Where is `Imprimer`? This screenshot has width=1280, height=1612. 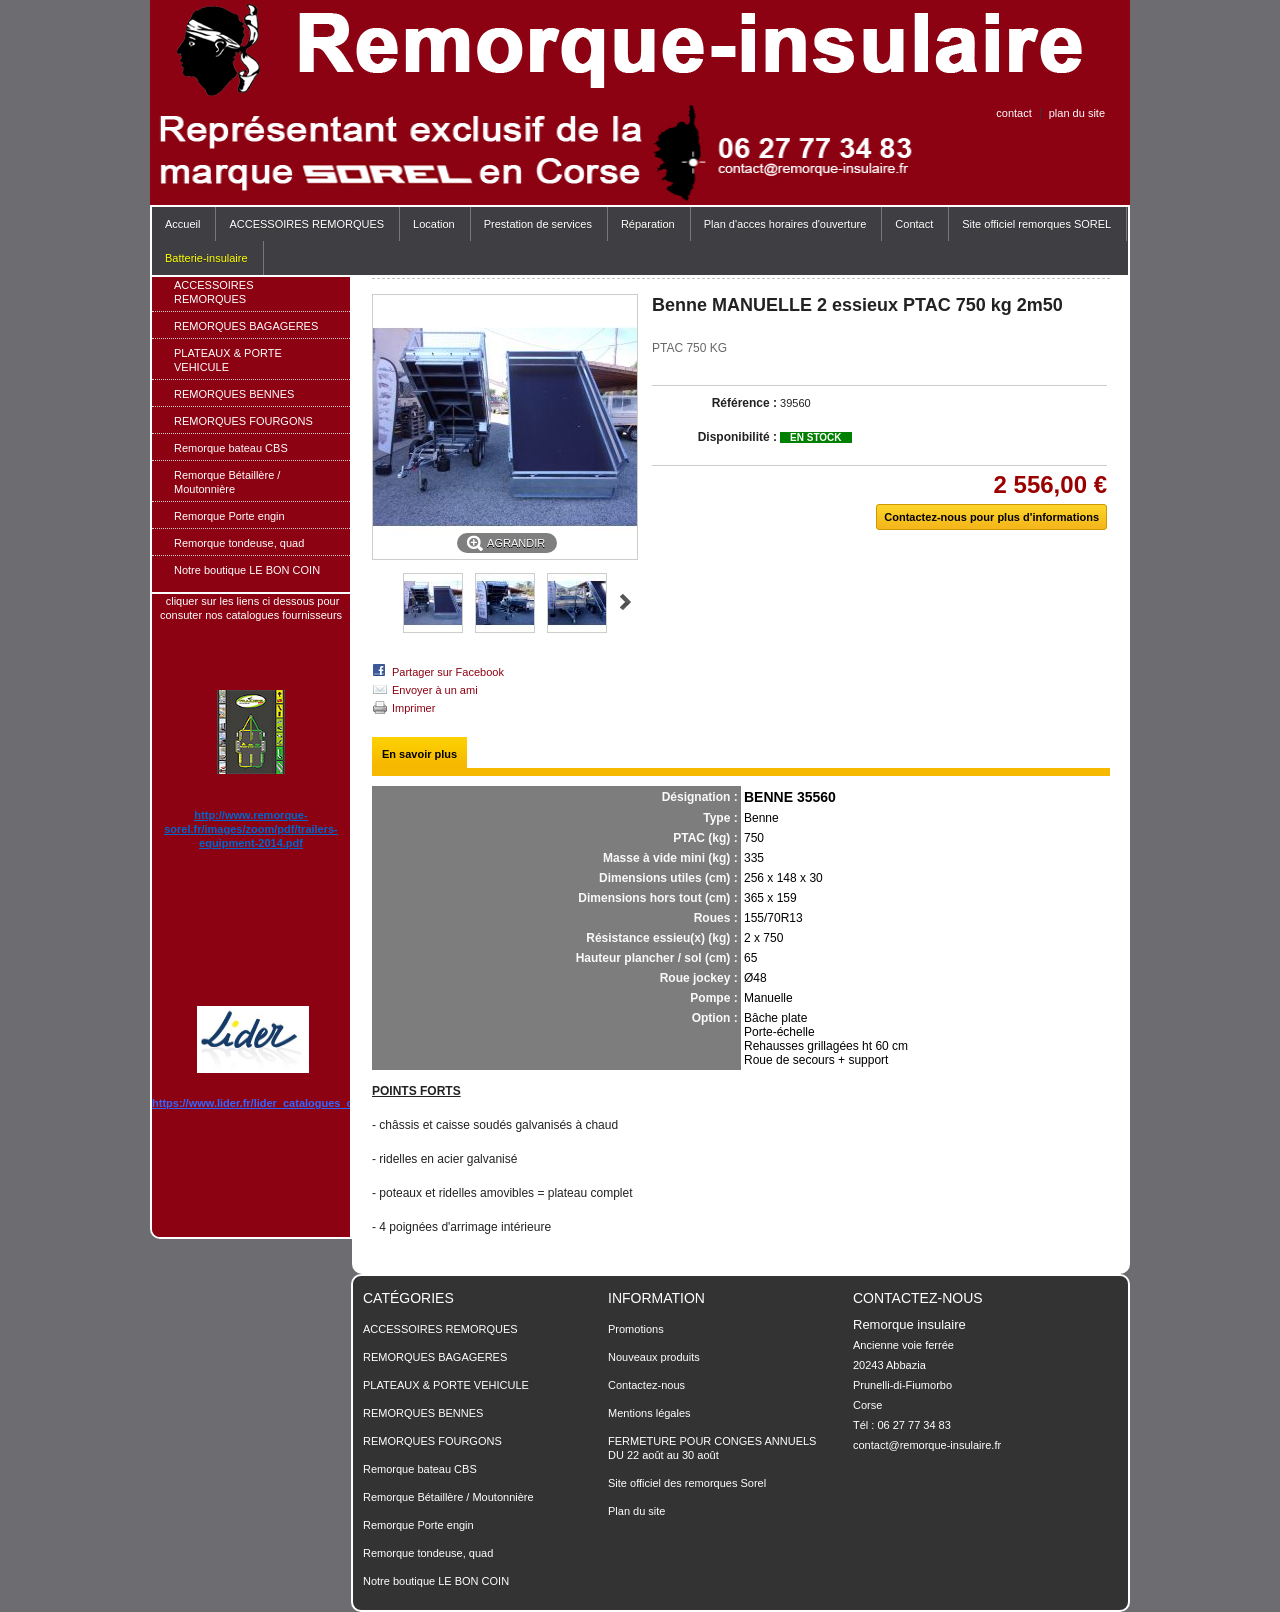 Imprimer is located at coordinates (413, 708).